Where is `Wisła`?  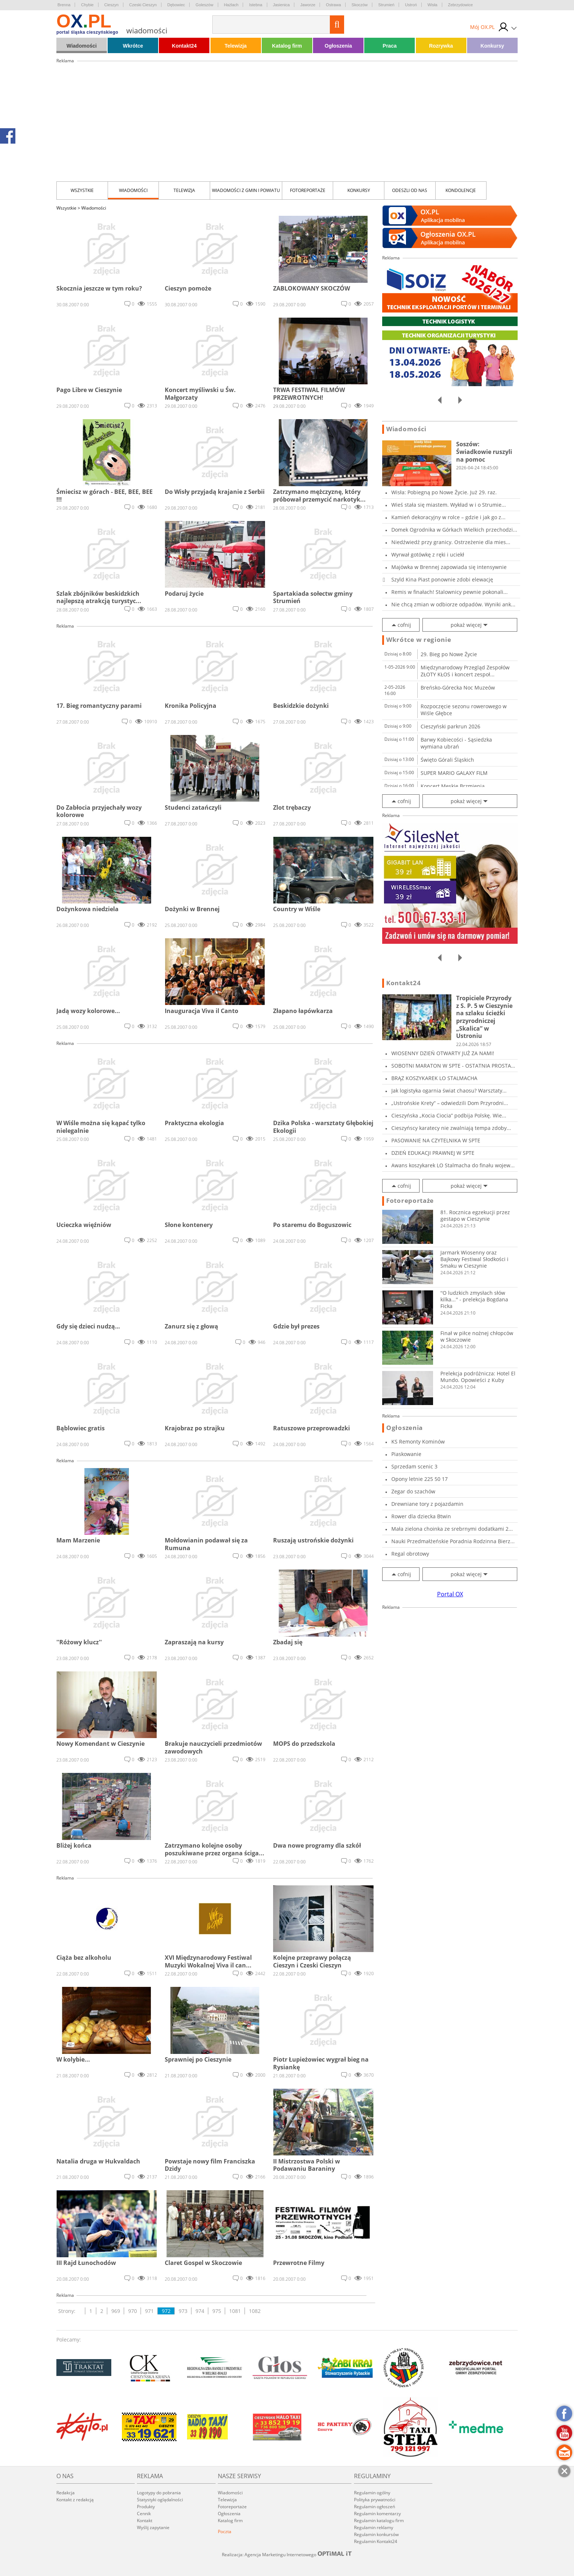
Wisła is located at coordinates (432, 5).